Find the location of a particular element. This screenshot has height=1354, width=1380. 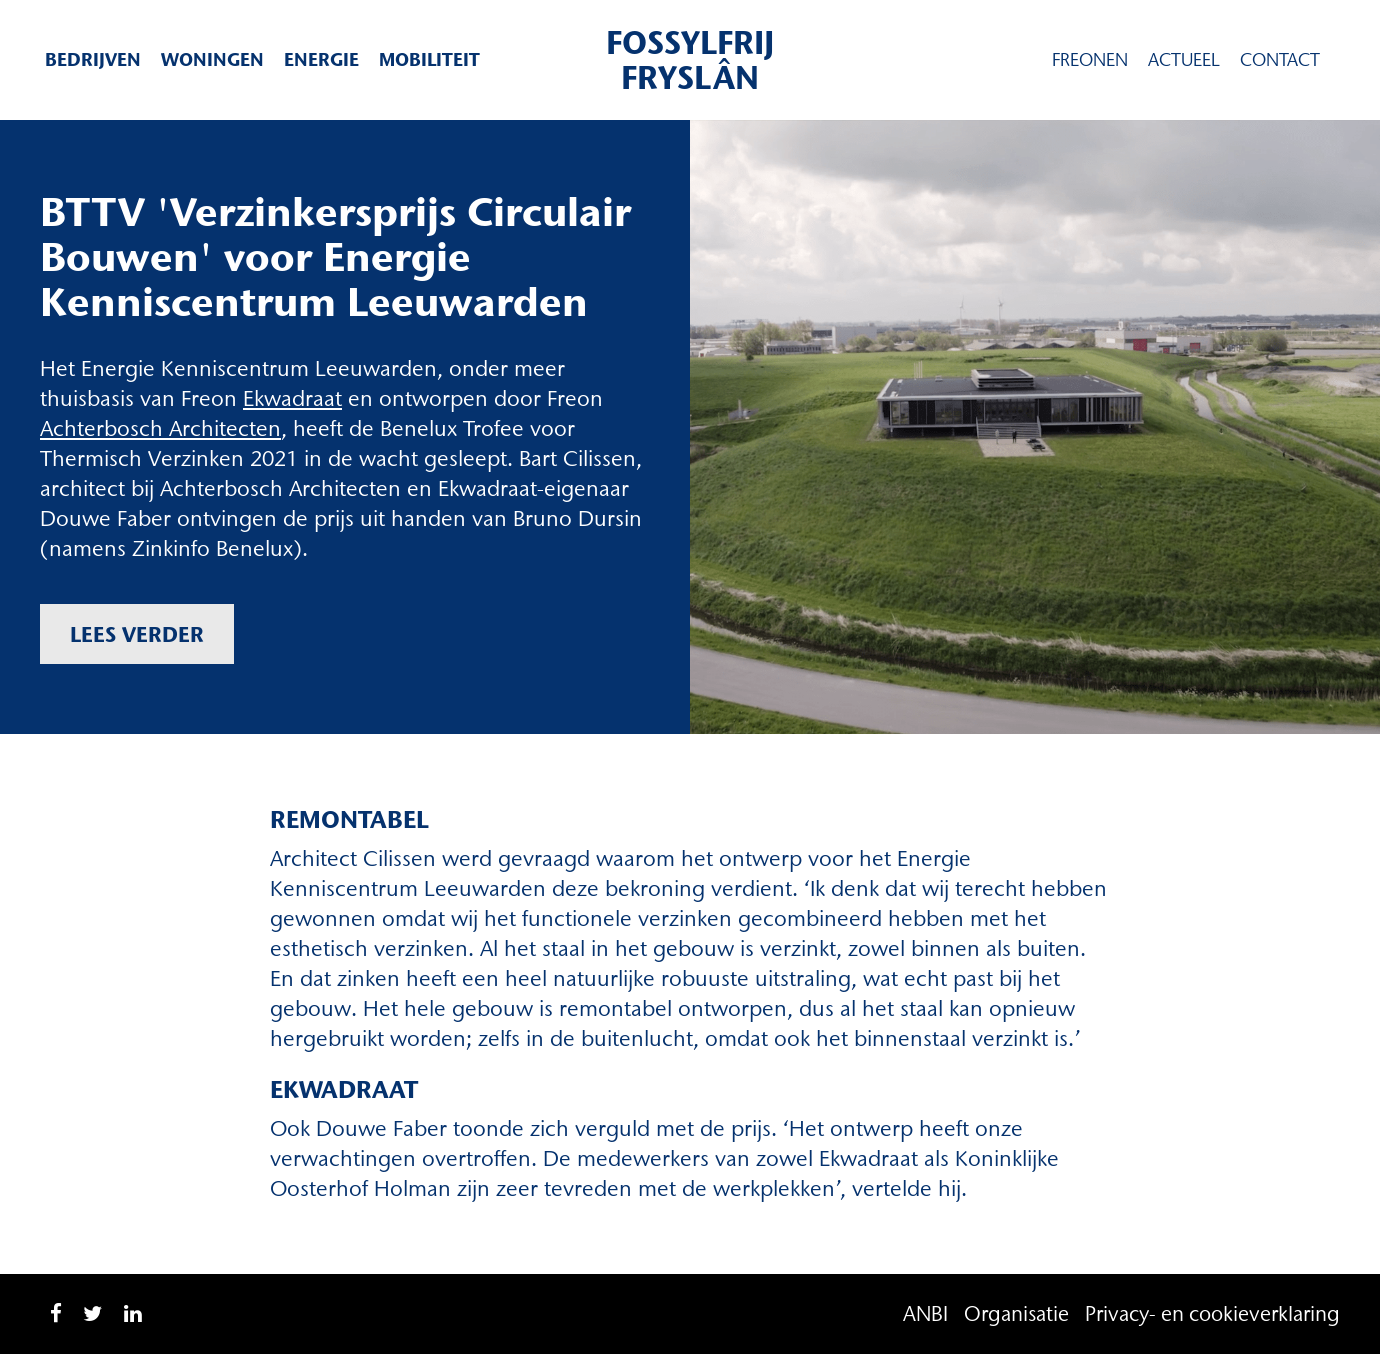

Ekwadraat [Ekwadraat (opent in een nieuwe tab)] is located at coordinates (292, 398).